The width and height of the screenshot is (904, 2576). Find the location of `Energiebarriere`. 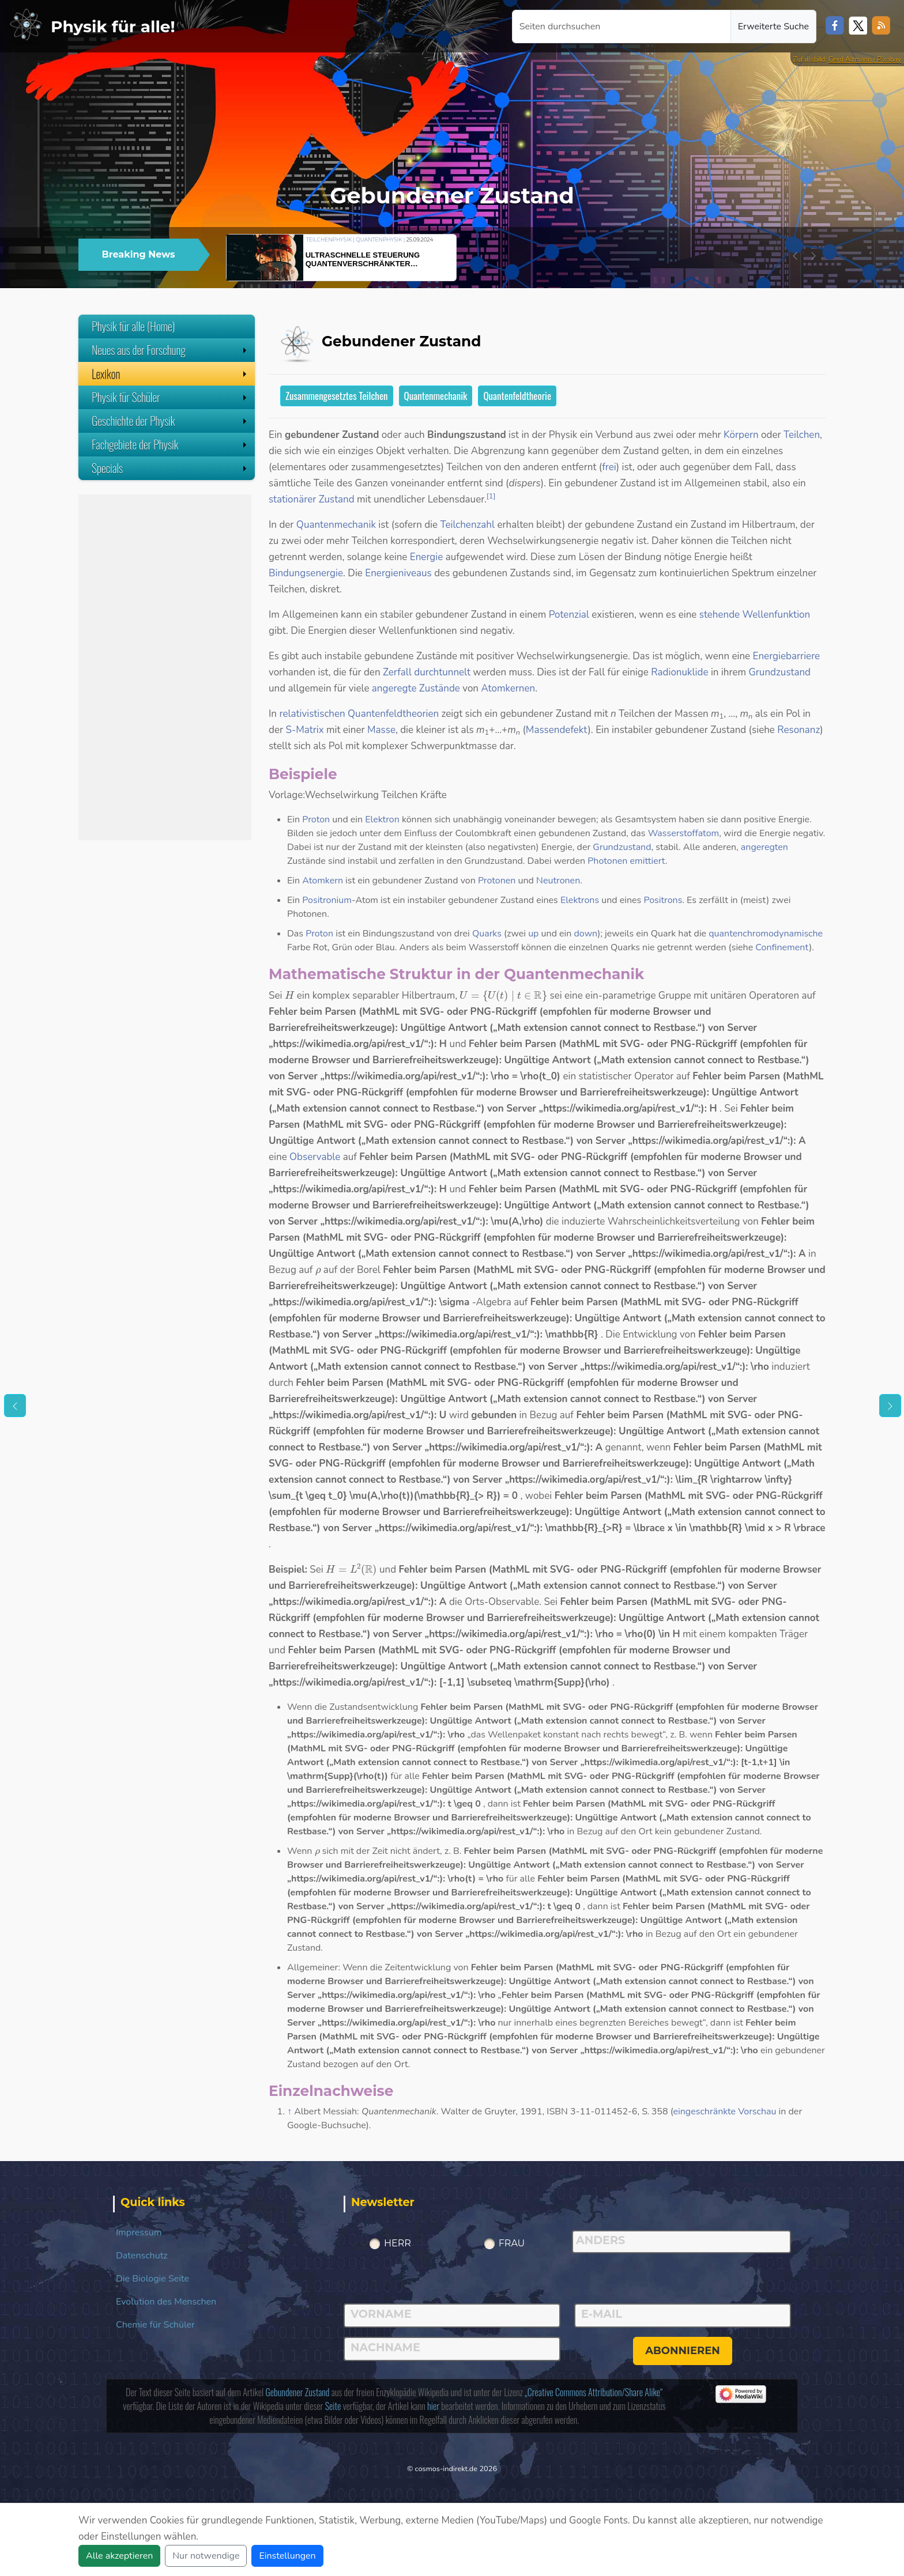

Energiebarriere is located at coordinates (786, 656).